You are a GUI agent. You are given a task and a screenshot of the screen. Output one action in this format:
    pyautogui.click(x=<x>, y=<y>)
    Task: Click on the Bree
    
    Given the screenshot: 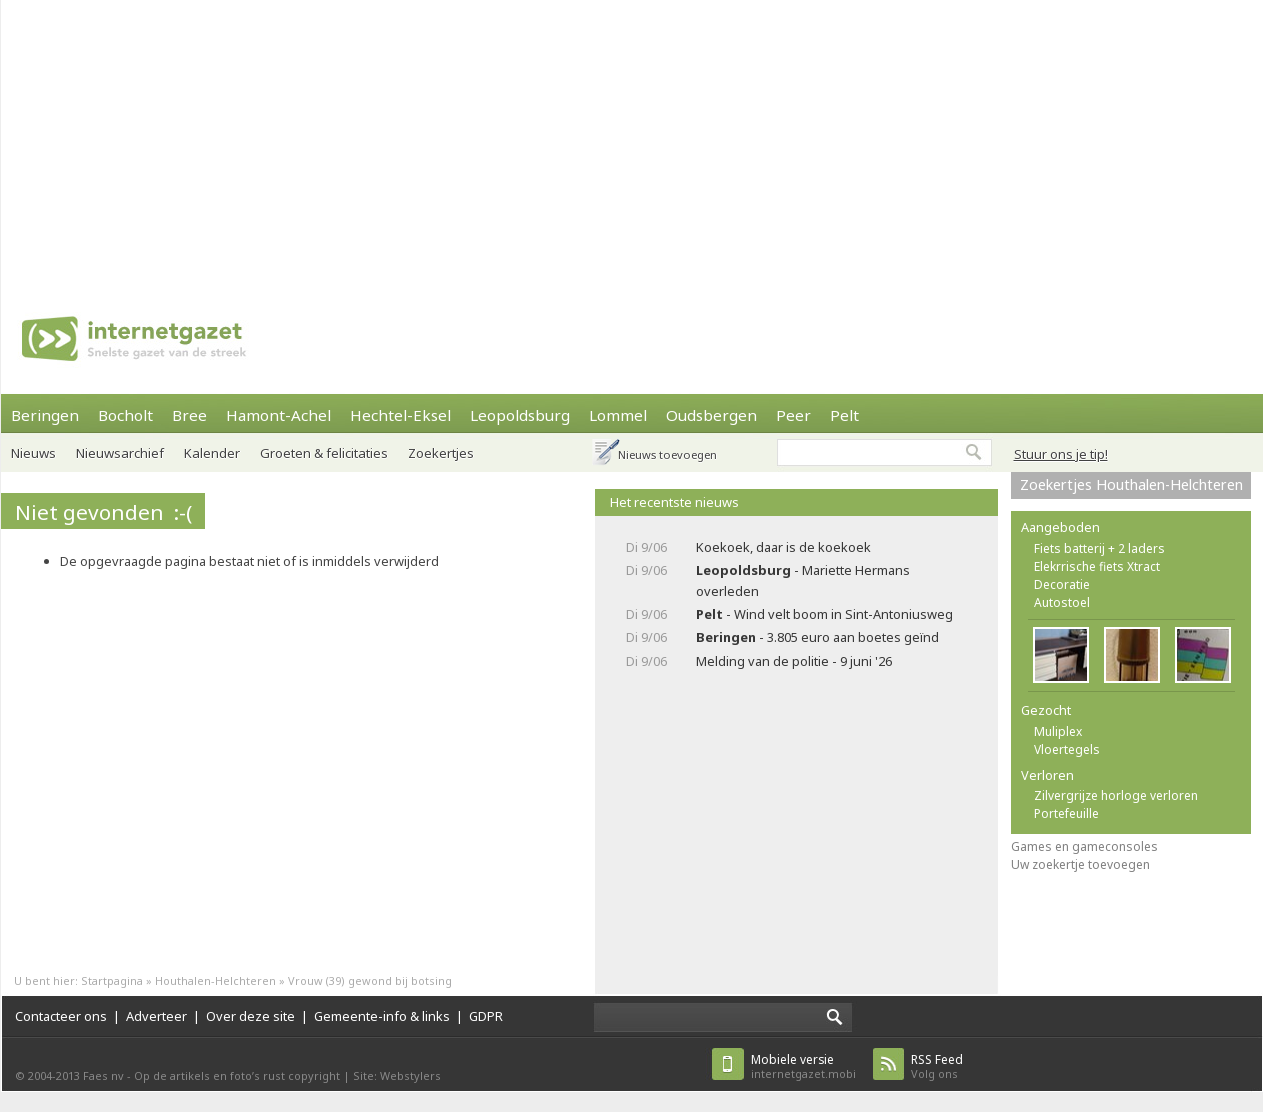 What is the action you would take?
    pyautogui.click(x=189, y=415)
    